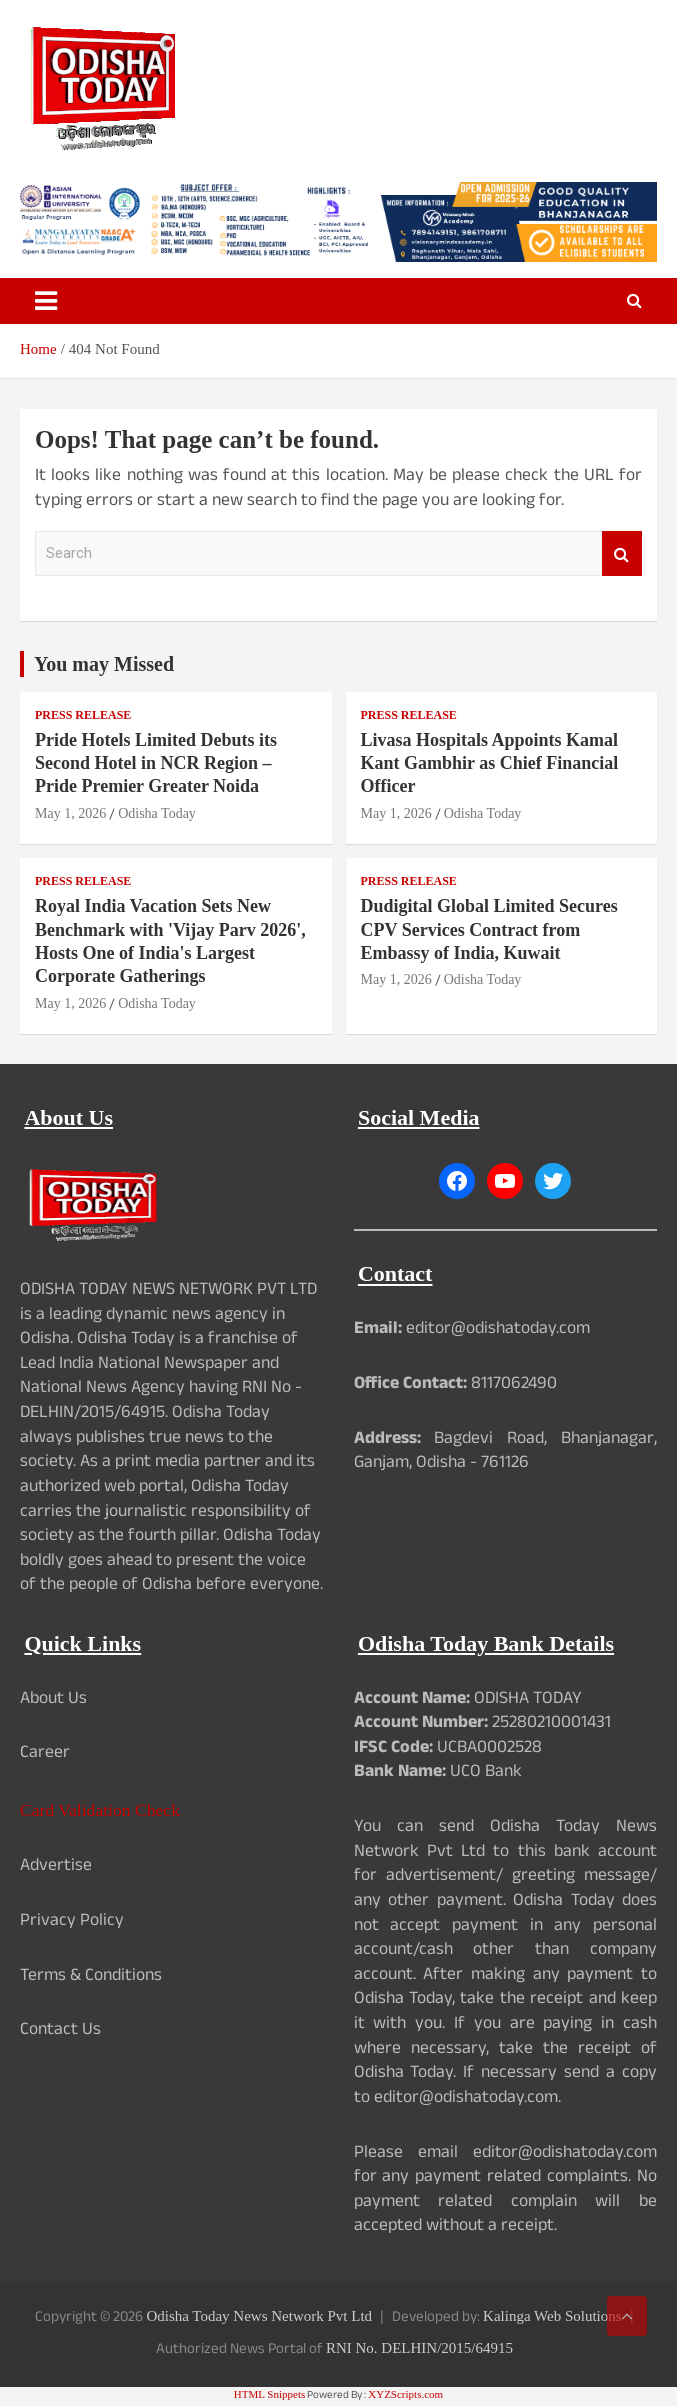  I want to click on Livasa Hospitals Appoints Kamal Kant Gambhir as Chief Financial Officer, so click(490, 763).